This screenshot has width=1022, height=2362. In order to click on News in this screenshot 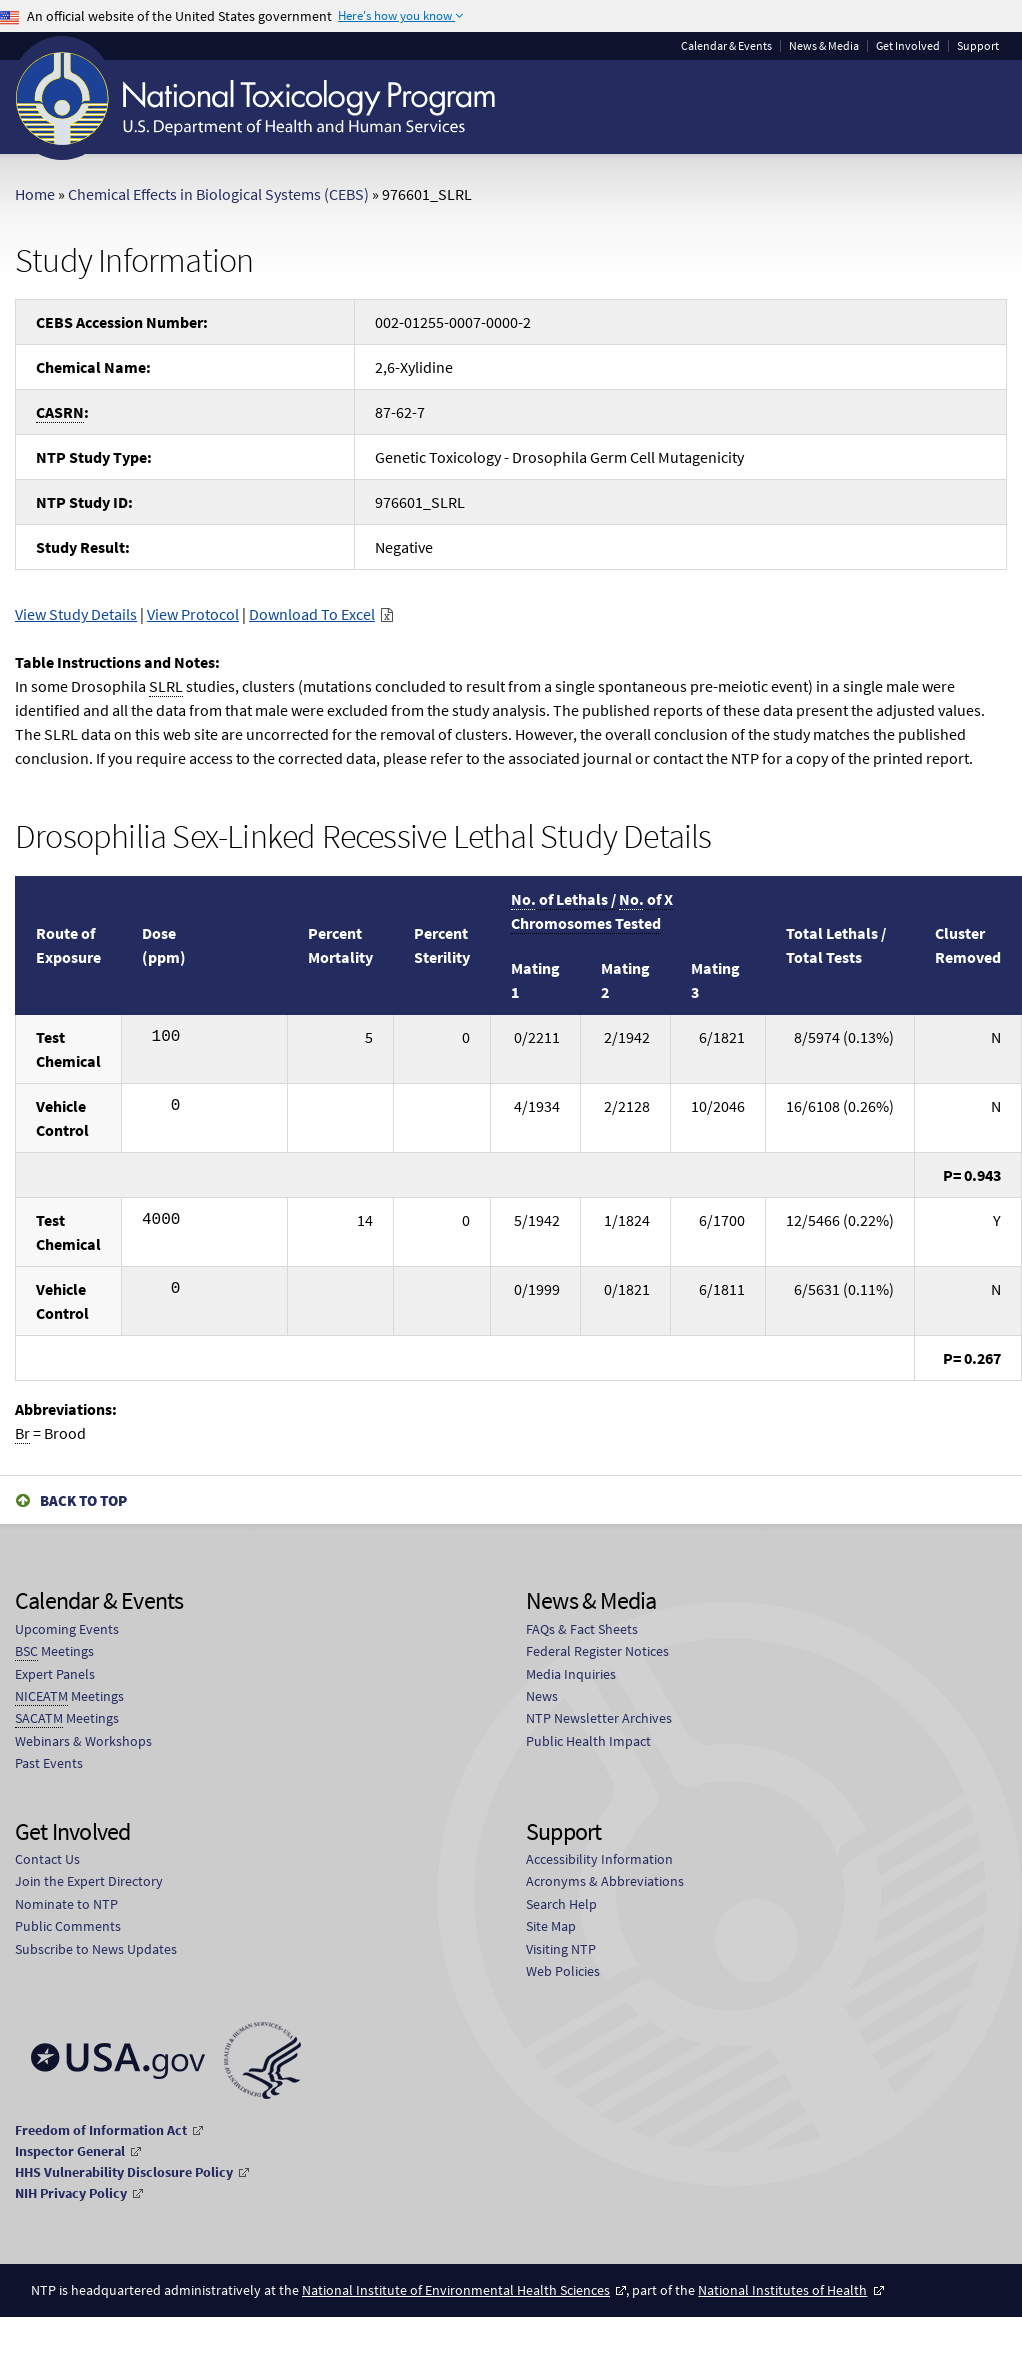, I will do `click(542, 1696)`.